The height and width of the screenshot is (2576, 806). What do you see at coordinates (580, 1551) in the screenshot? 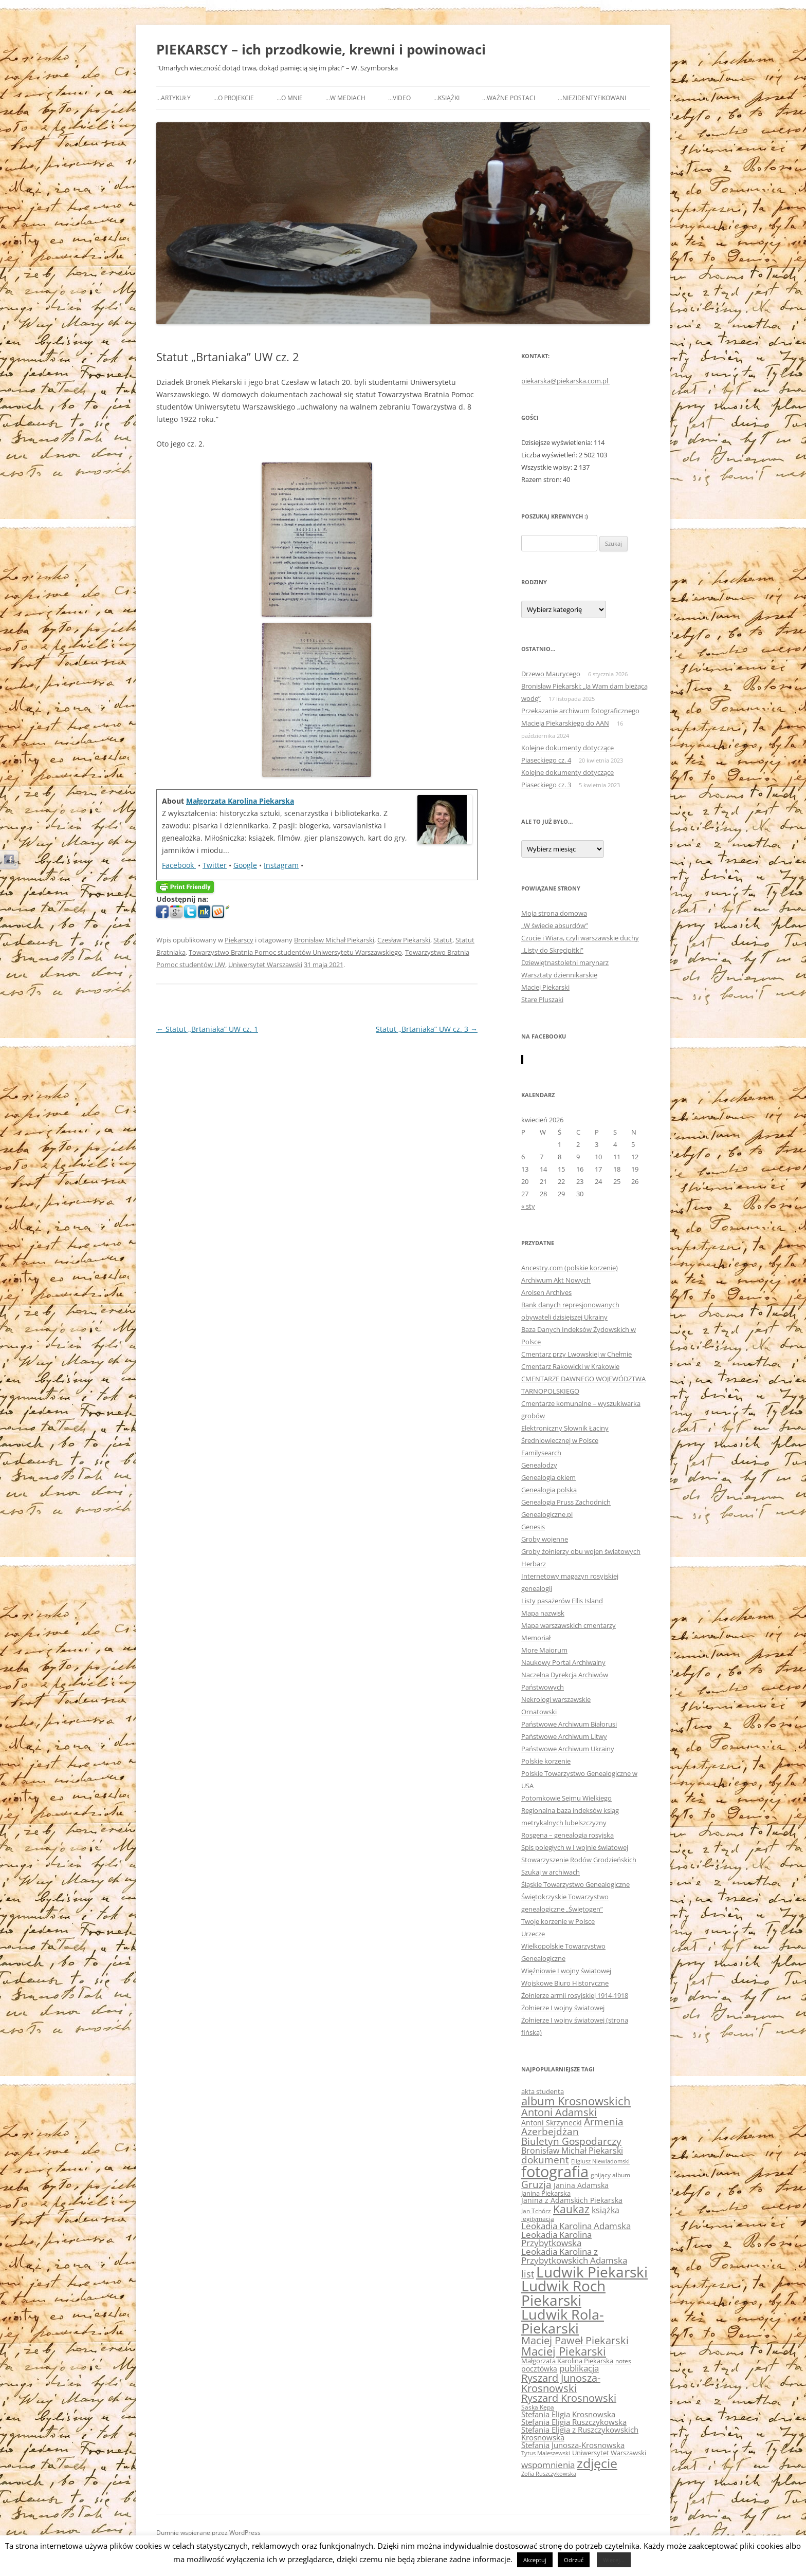
I see `Groby żołnierzy obu wojen światowych` at bounding box center [580, 1551].